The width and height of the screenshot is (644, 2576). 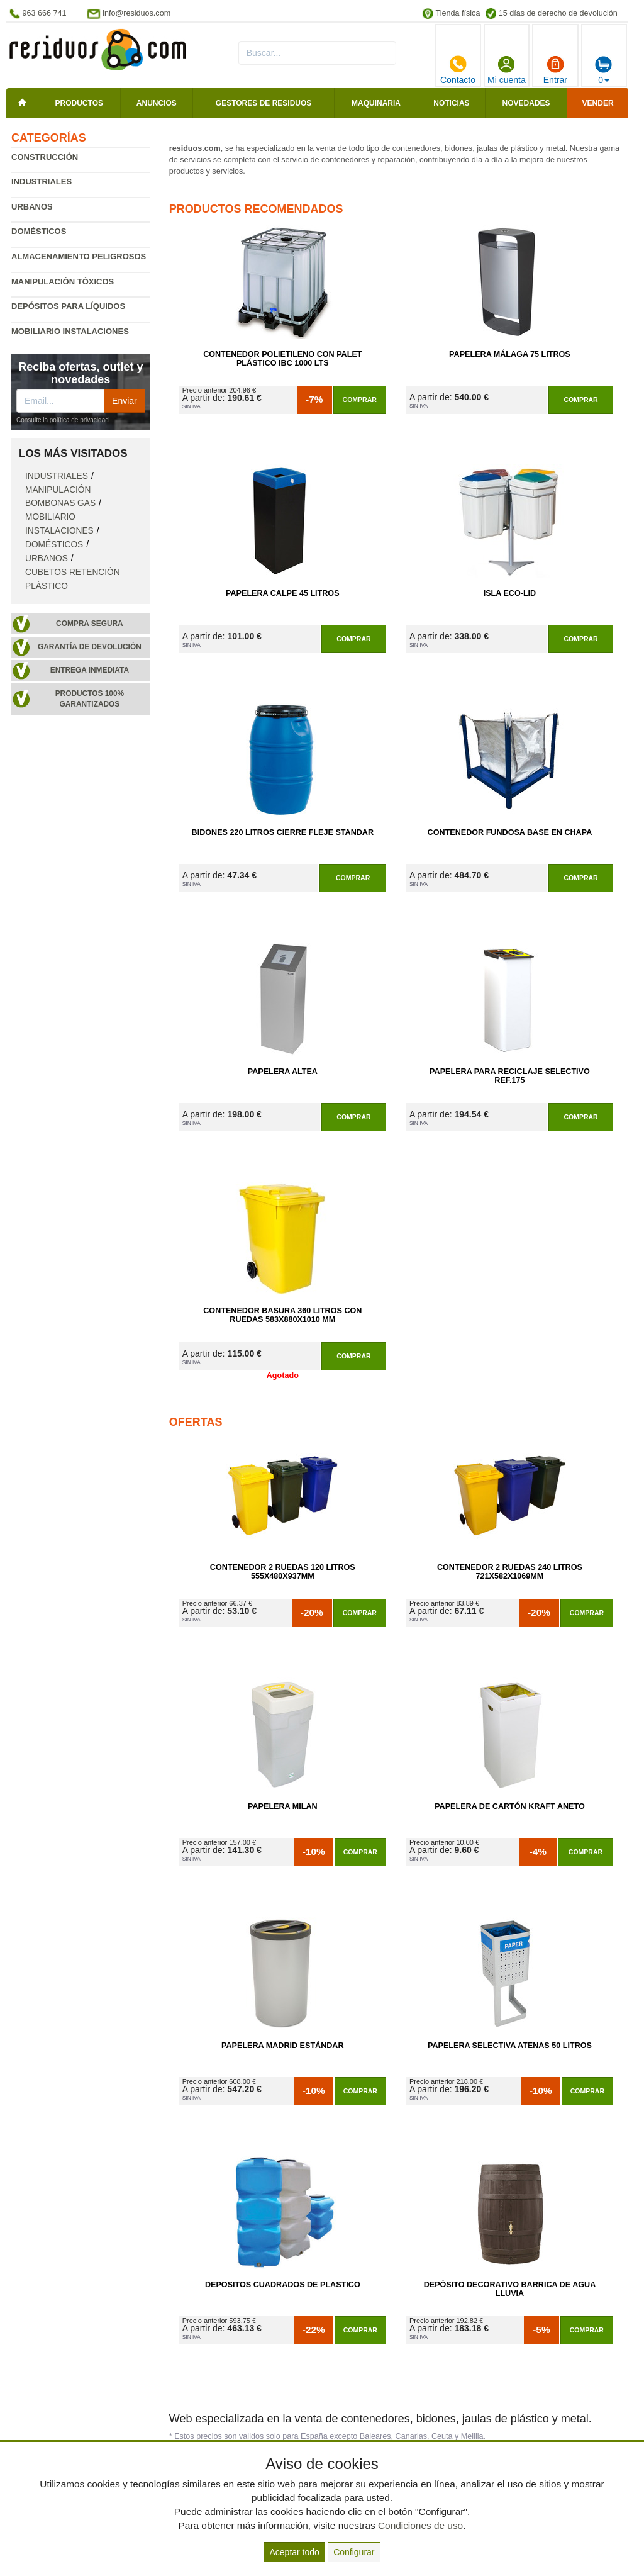 What do you see at coordinates (510, 2045) in the screenshot?
I see `Papelera Selectiva Atenas 50 Litros` at bounding box center [510, 2045].